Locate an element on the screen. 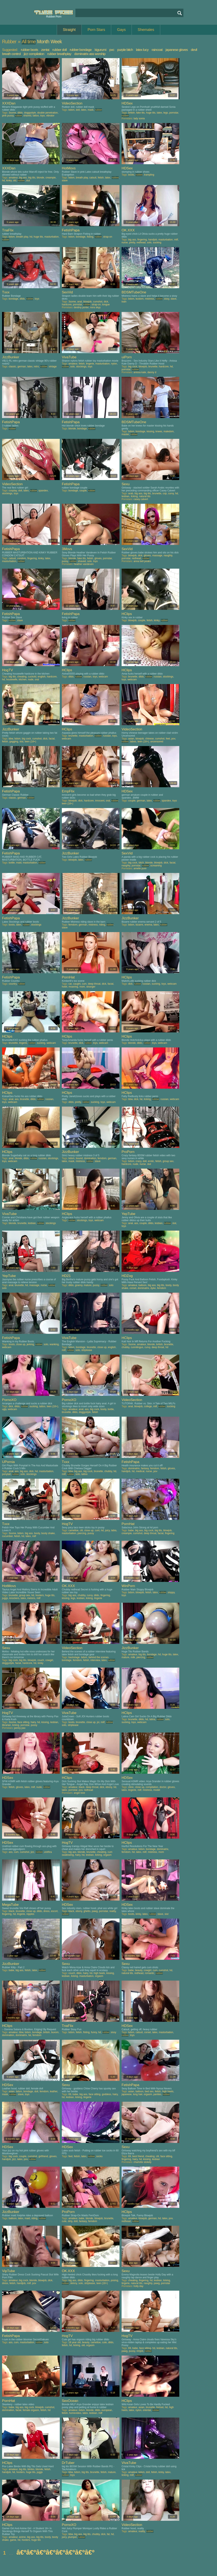 The width and height of the screenshot is (217, 2576). rubber doll is located at coordinates (59, 50).